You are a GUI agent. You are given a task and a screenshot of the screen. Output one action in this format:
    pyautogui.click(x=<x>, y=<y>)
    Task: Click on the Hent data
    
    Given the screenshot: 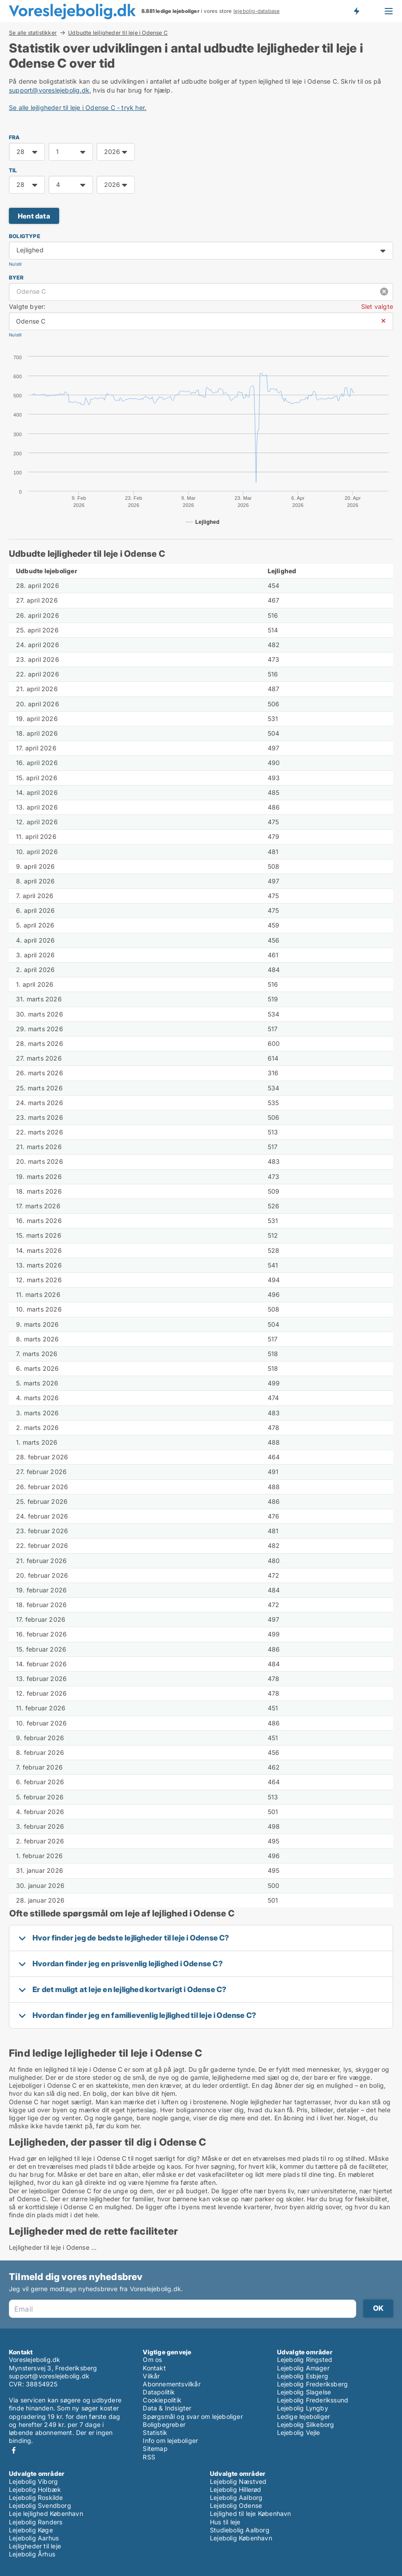 What is the action you would take?
    pyautogui.click(x=34, y=216)
    